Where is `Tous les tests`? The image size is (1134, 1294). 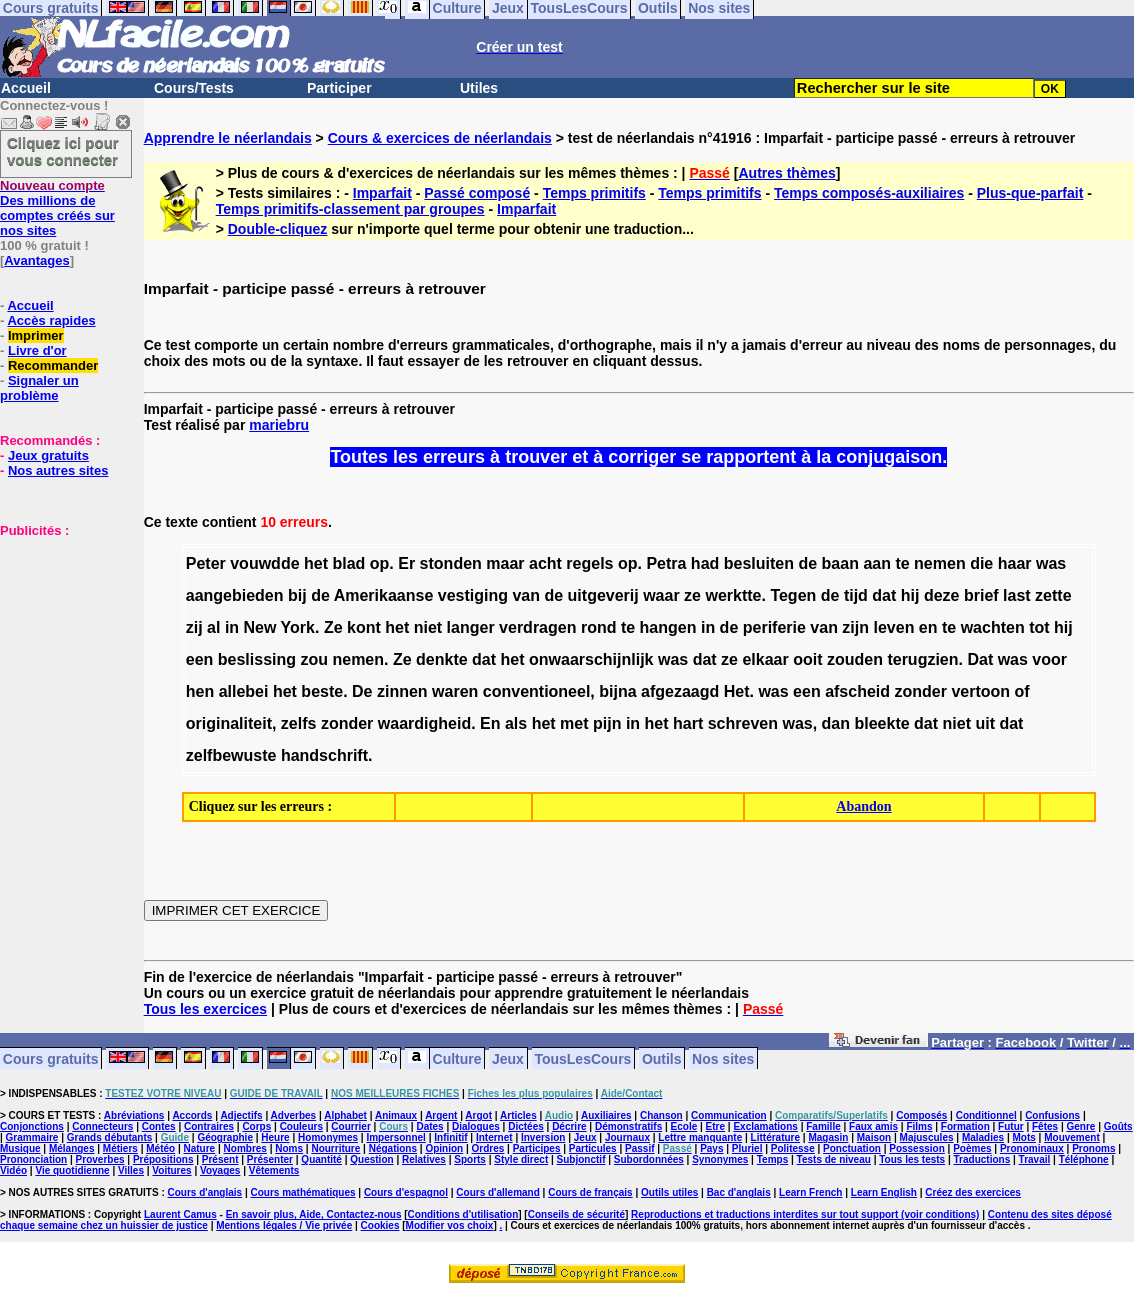 Tous les tests is located at coordinates (912, 1159).